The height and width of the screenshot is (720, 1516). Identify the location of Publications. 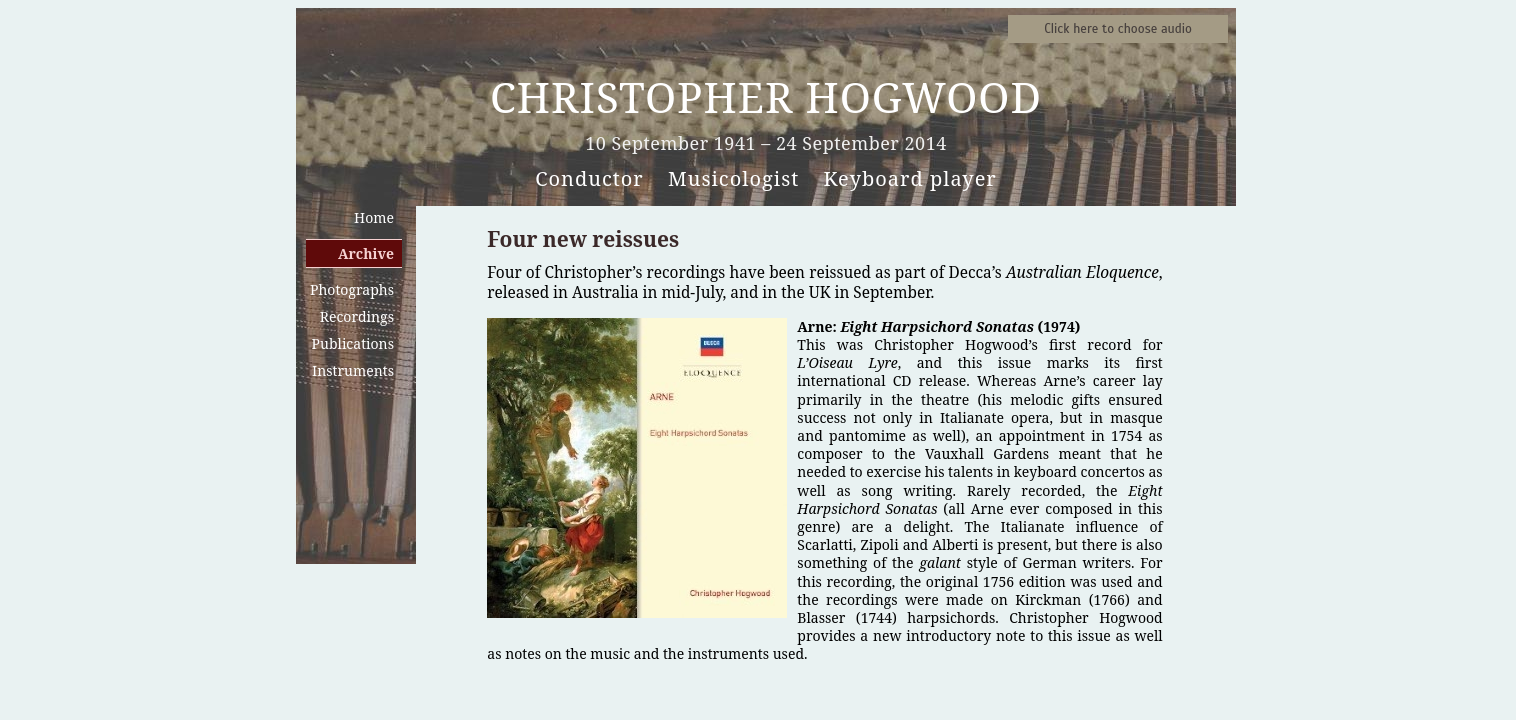
(353, 343).